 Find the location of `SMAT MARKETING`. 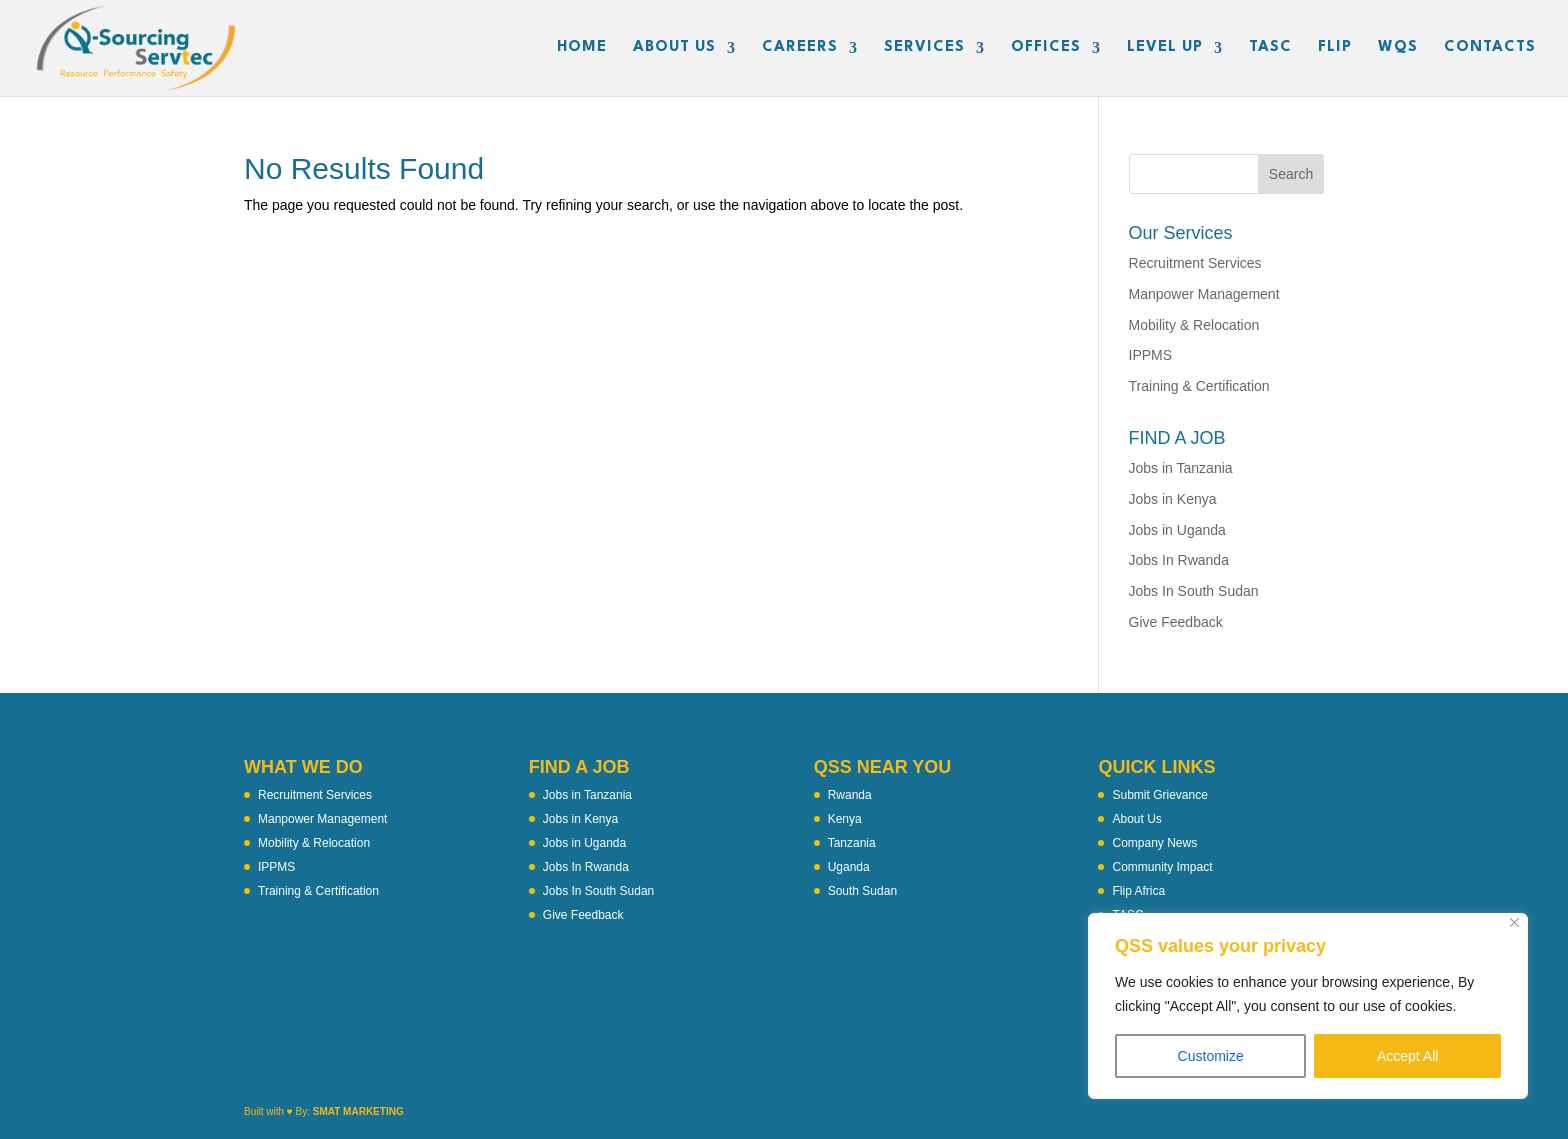

SMAT MARKETING is located at coordinates (358, 1111).